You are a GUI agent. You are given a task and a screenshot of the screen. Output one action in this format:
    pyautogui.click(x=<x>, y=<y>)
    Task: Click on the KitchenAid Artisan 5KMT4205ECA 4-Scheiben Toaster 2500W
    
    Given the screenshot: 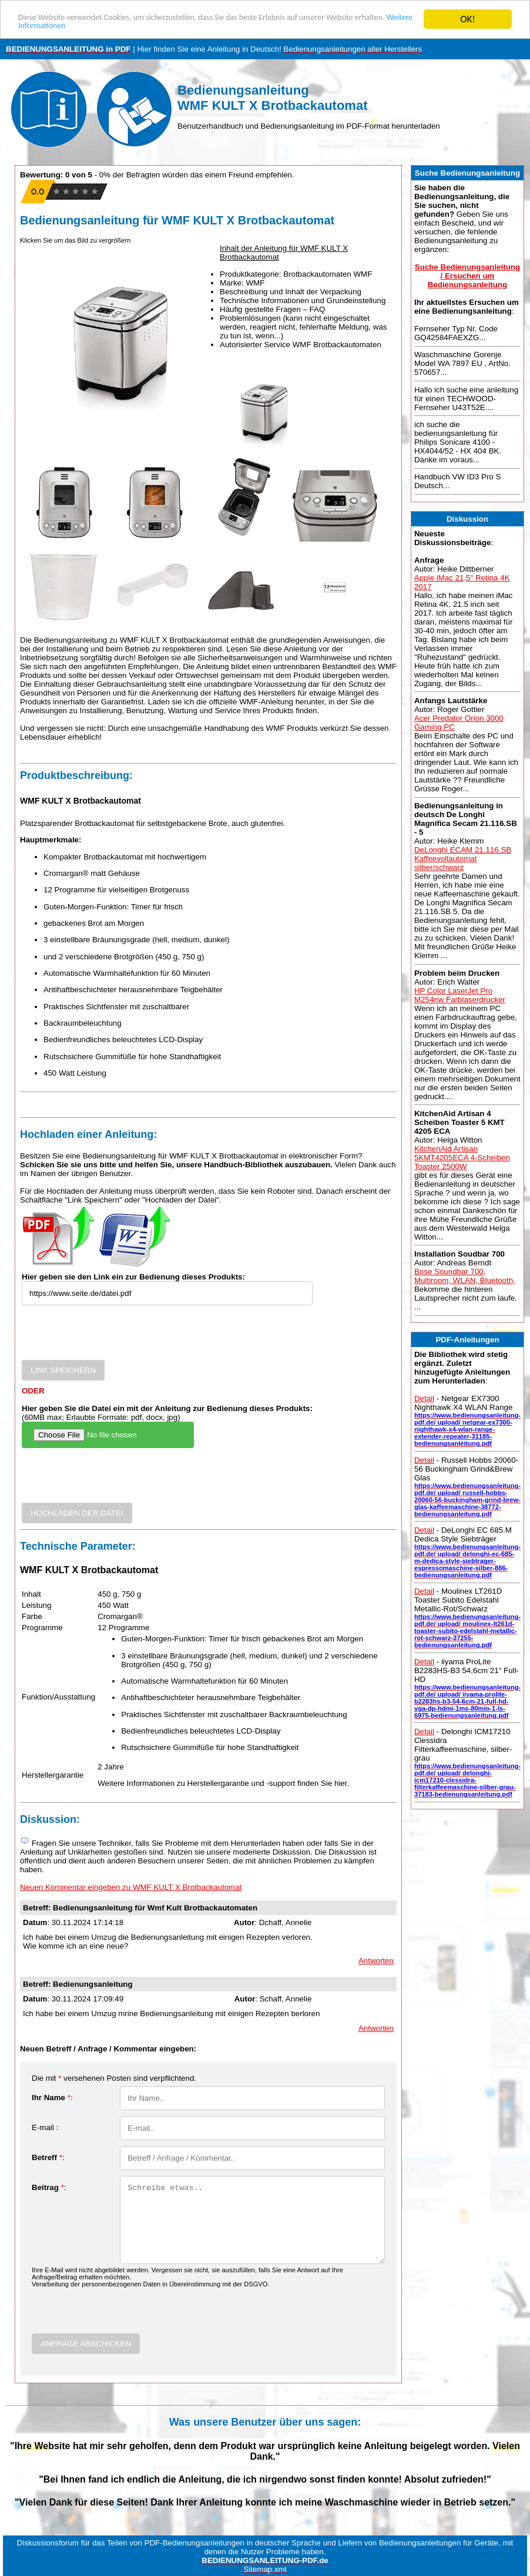 What is the action you would take?
    pyautogui.click(x=462, y=1157)
    